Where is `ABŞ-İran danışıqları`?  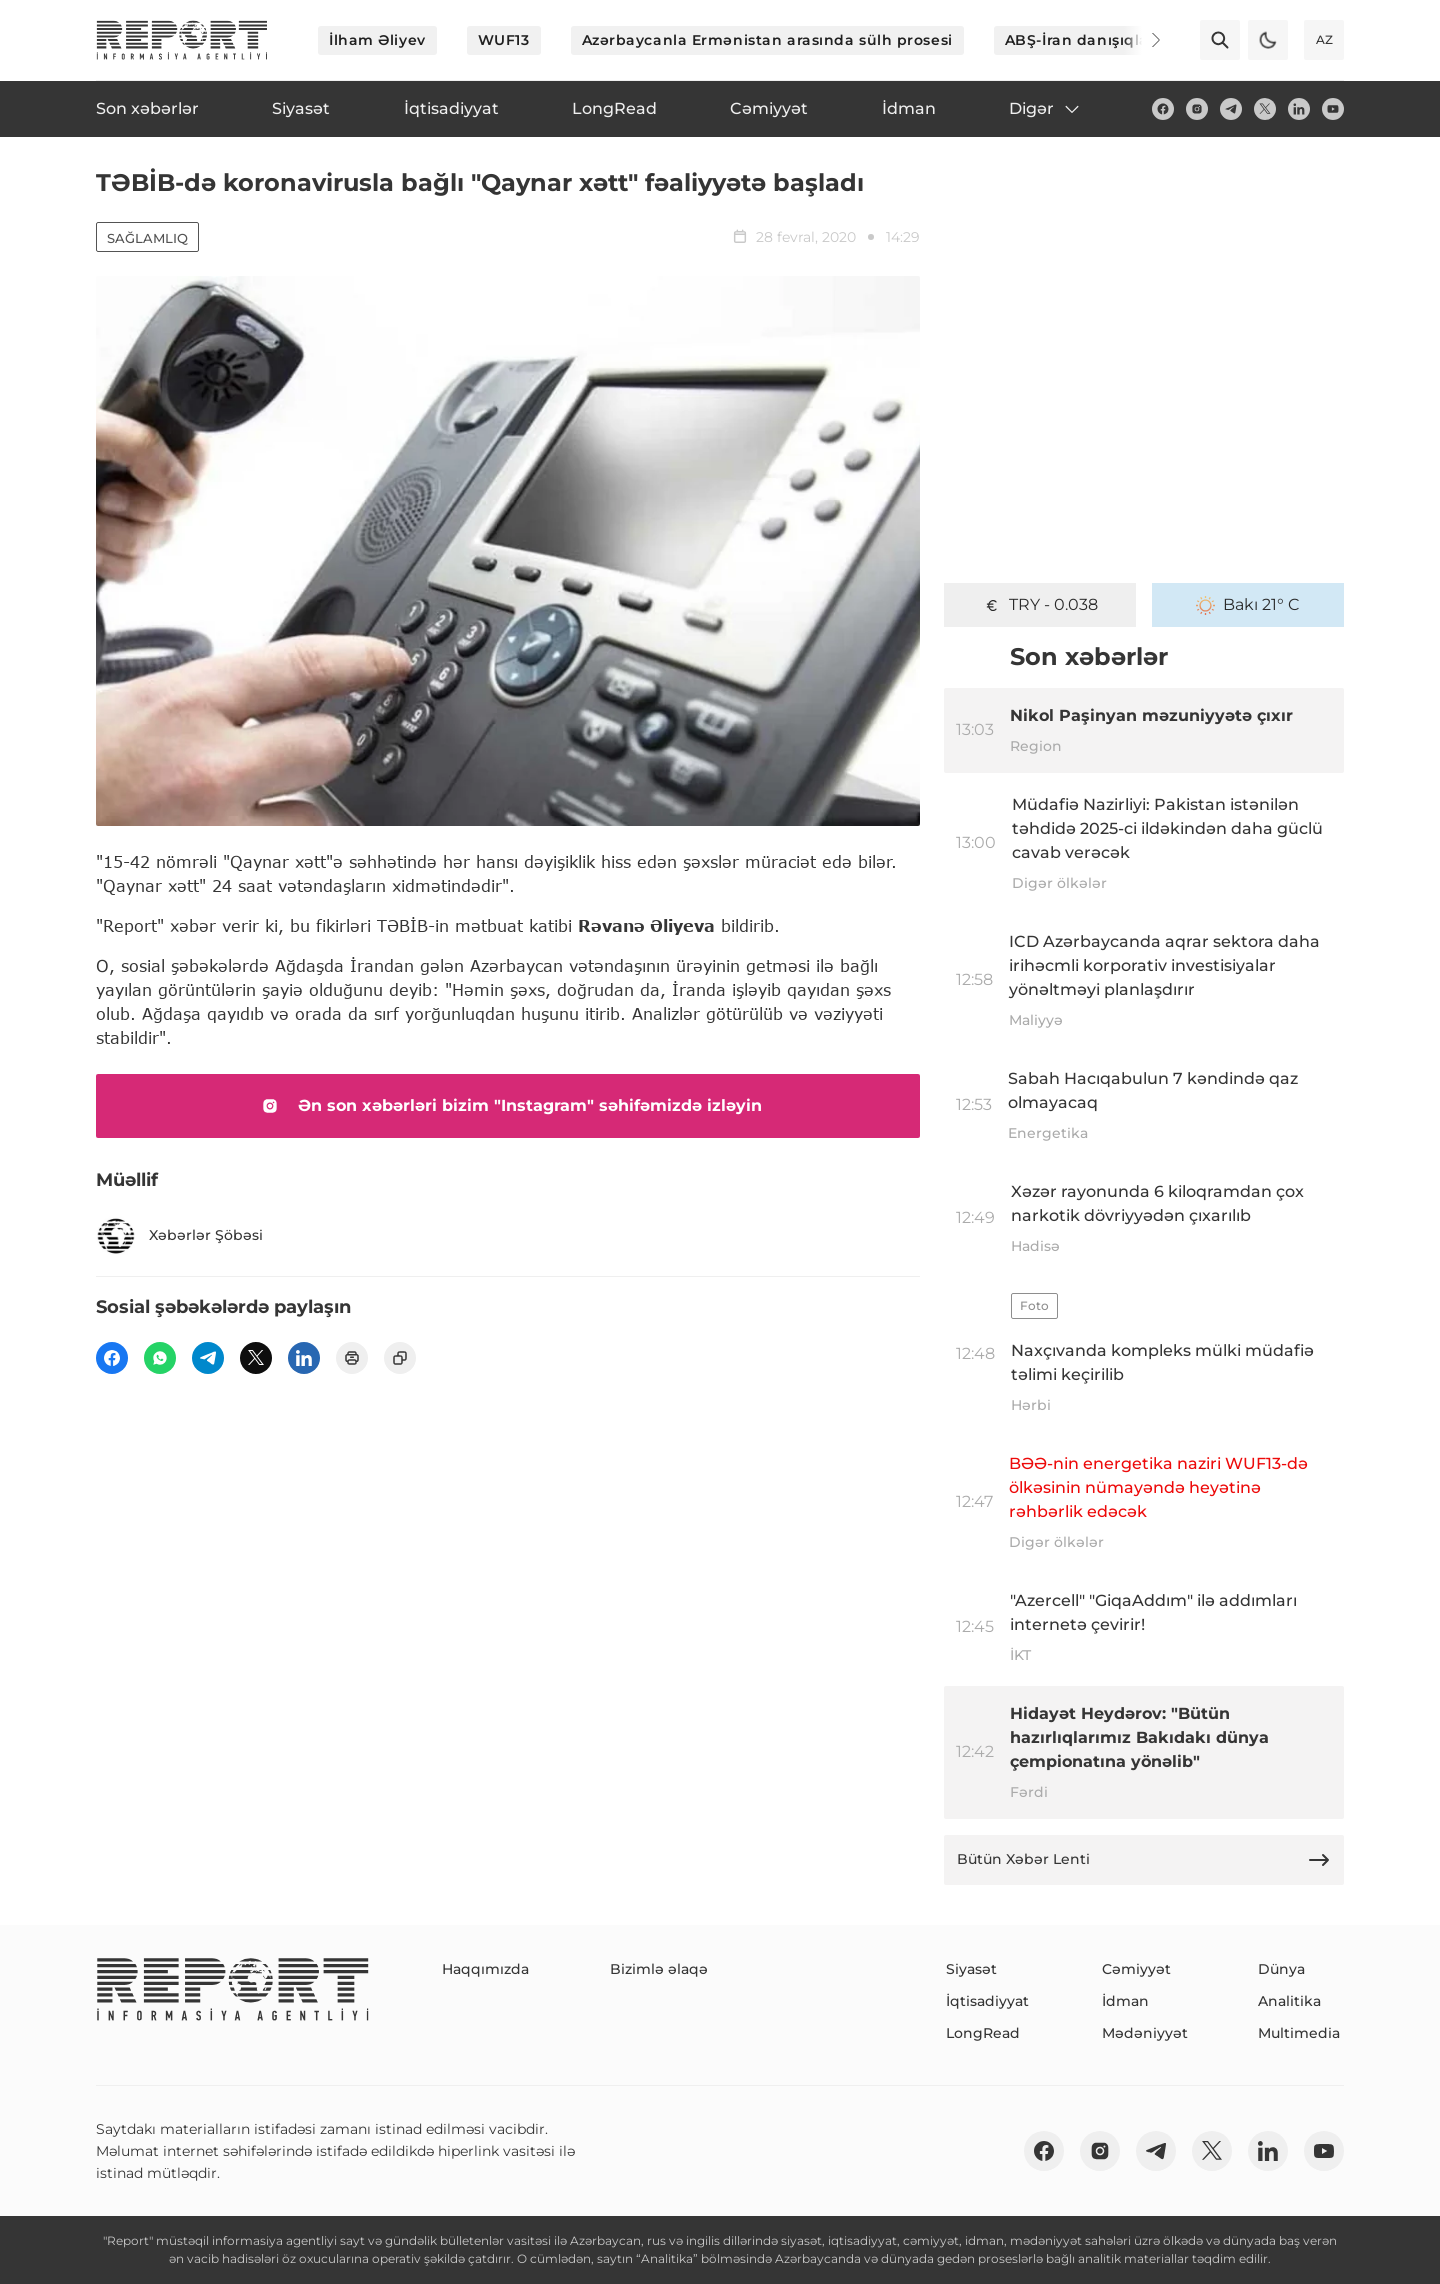 ABŞ-İran danışıqları is located at coordinates (1082, 40).